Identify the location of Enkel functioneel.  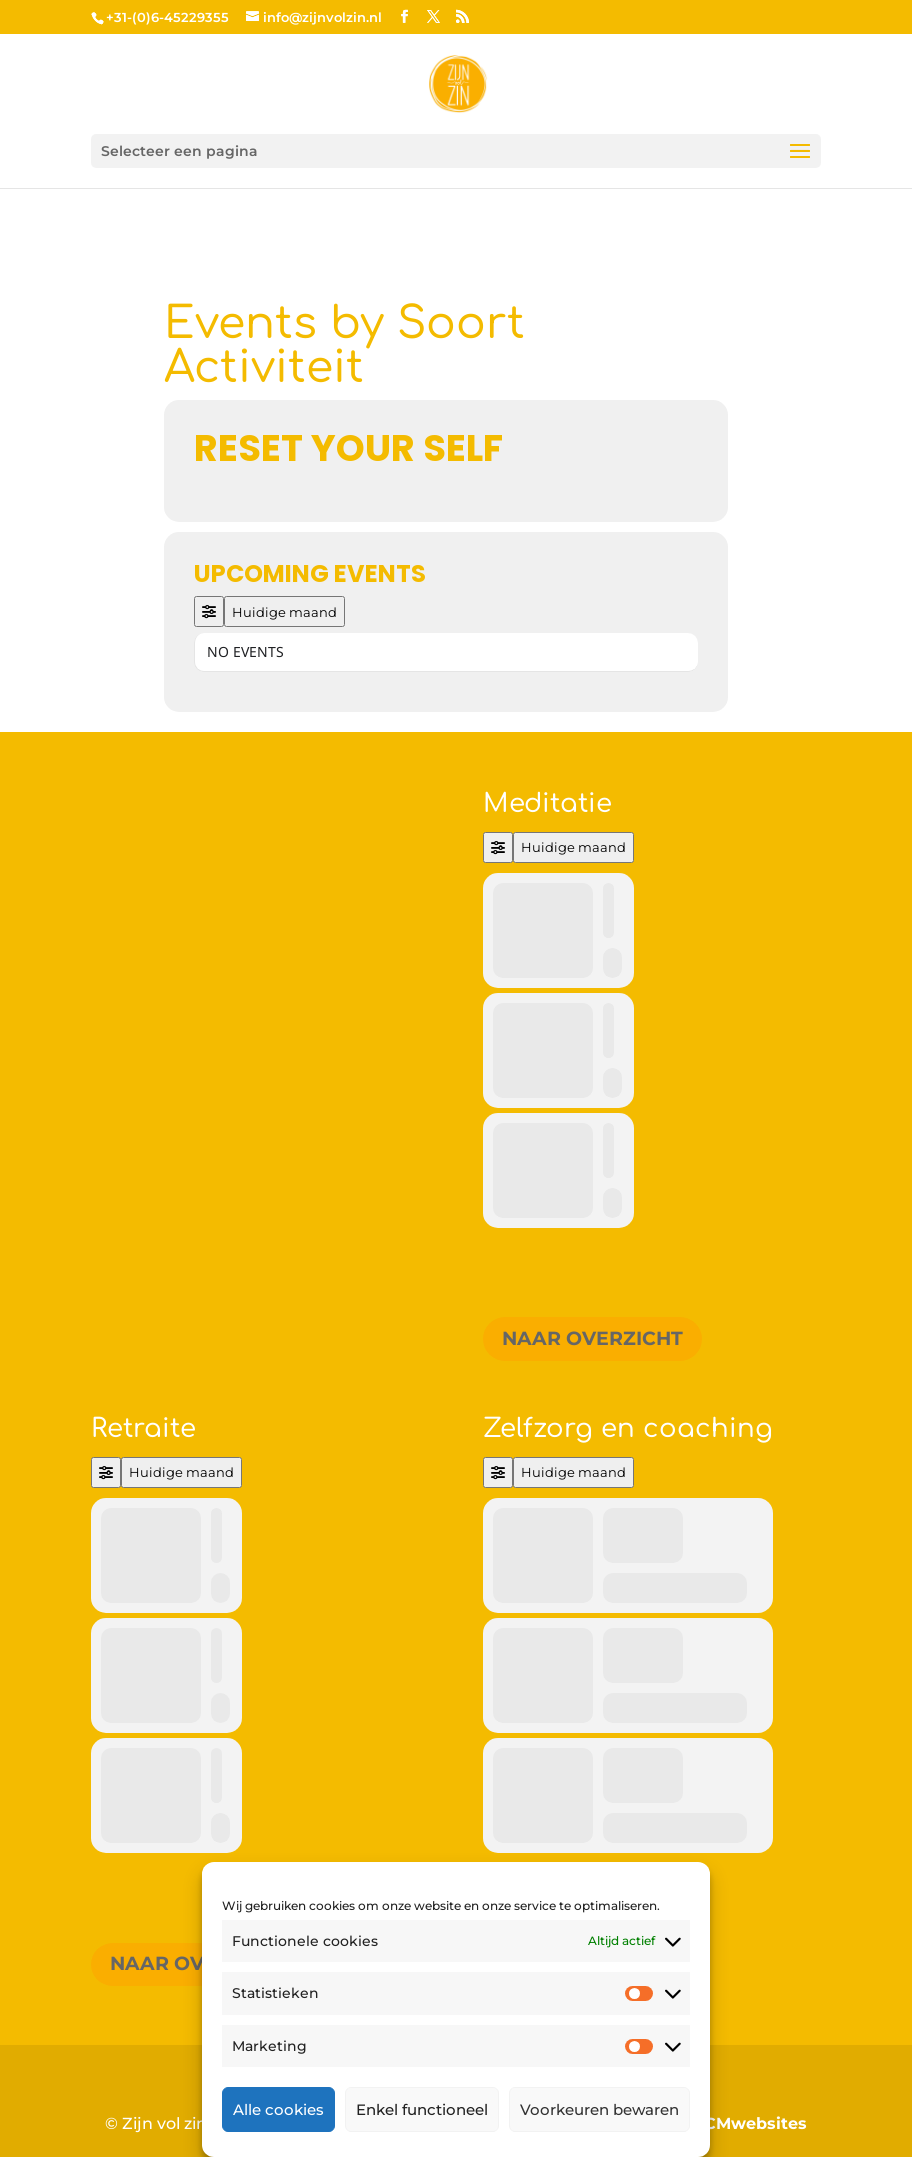
(422, 2109).